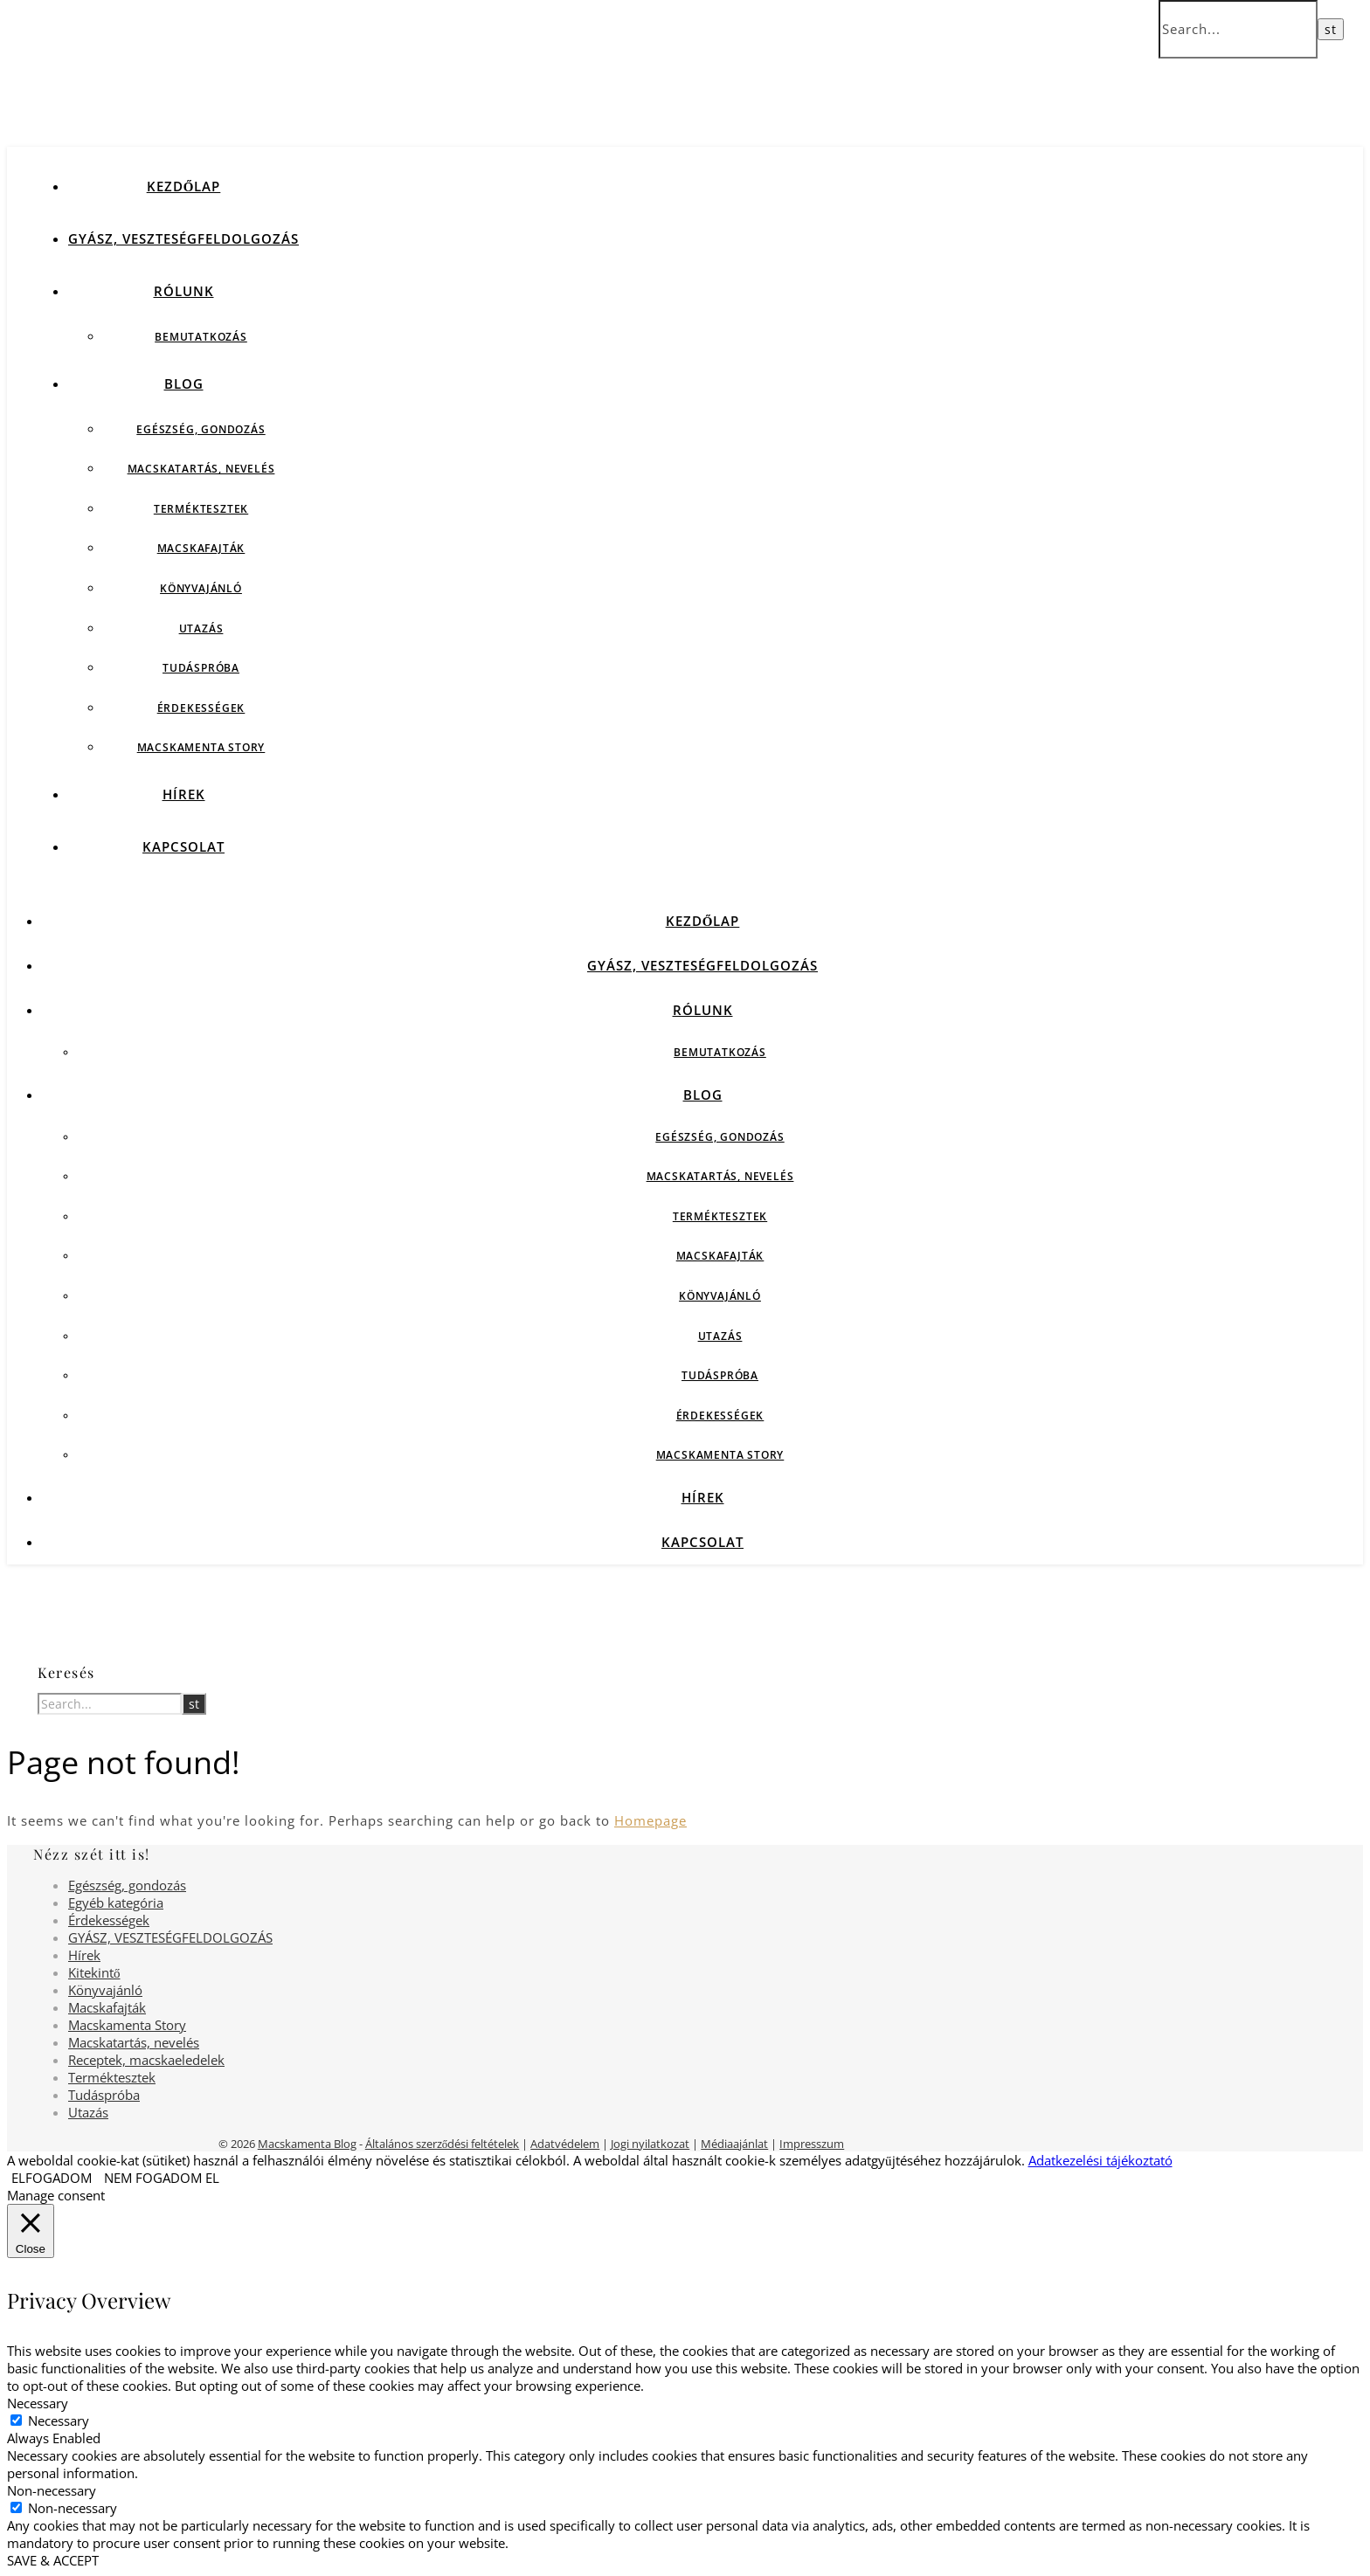 This screenshot has height=2576, width=1370. I want to click on Macskamenta Story, so click(201, 747).